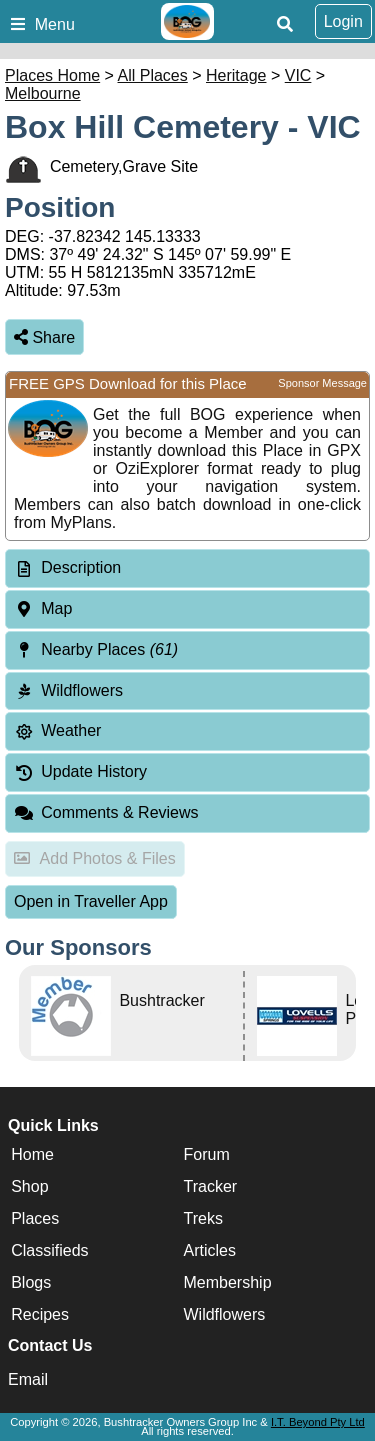 The width and height of the screenshot is (375, 1441). What do you see at coordinates (43, 93) in the screenshot?
I see `Melbourne` at bounding box center [43, 93].